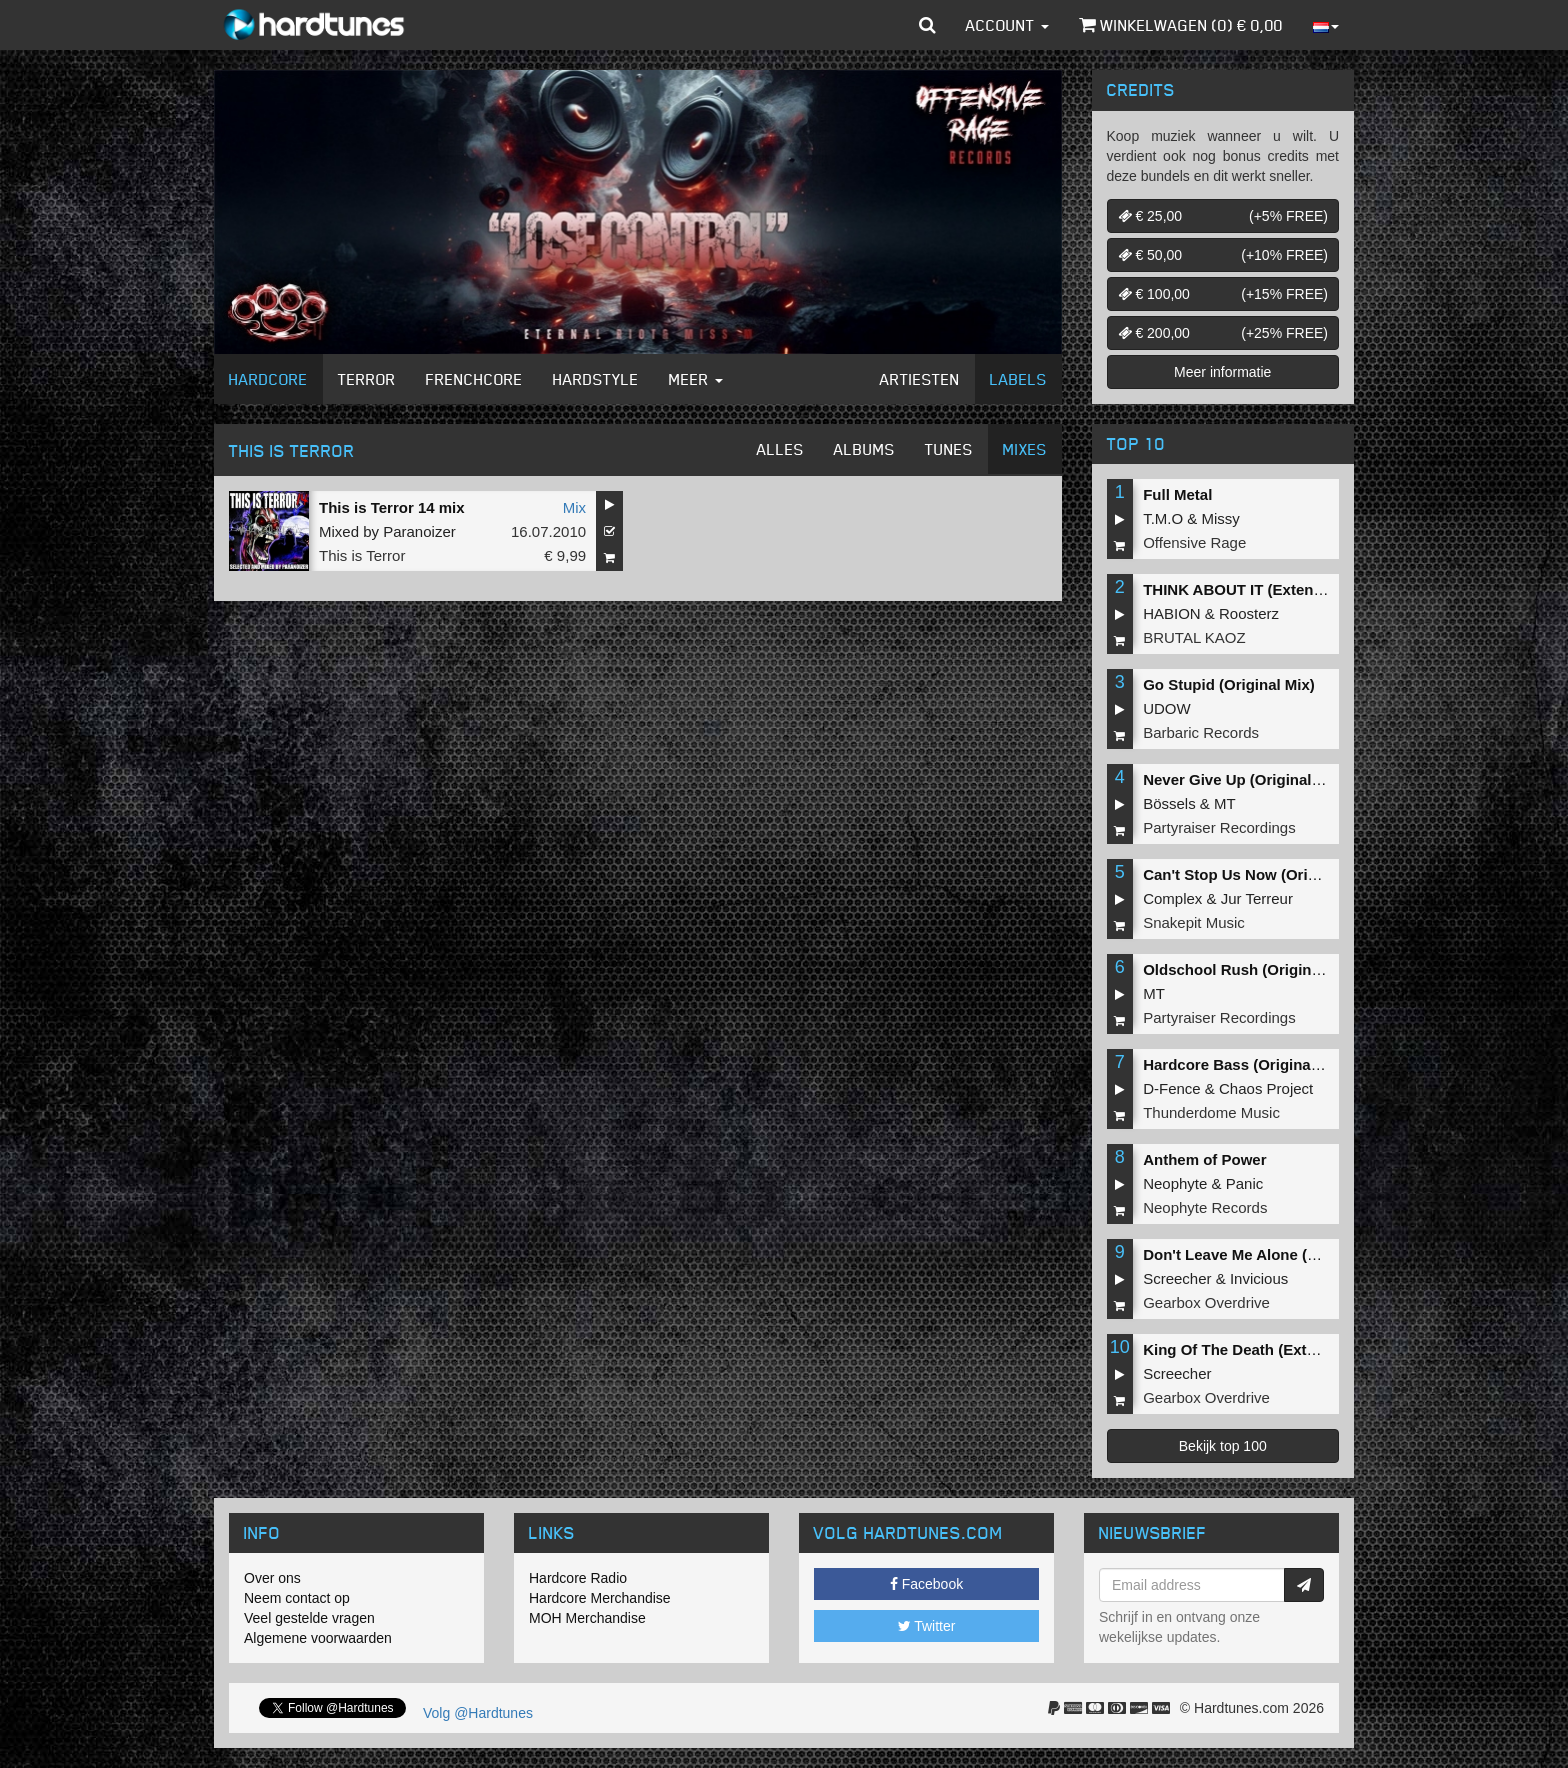 The width and height of the screenshot is (1568, 1768). Describe the element at coordinates (1194, 637) in the screenshot. I see `BRUTAL KAOZ` at that location.